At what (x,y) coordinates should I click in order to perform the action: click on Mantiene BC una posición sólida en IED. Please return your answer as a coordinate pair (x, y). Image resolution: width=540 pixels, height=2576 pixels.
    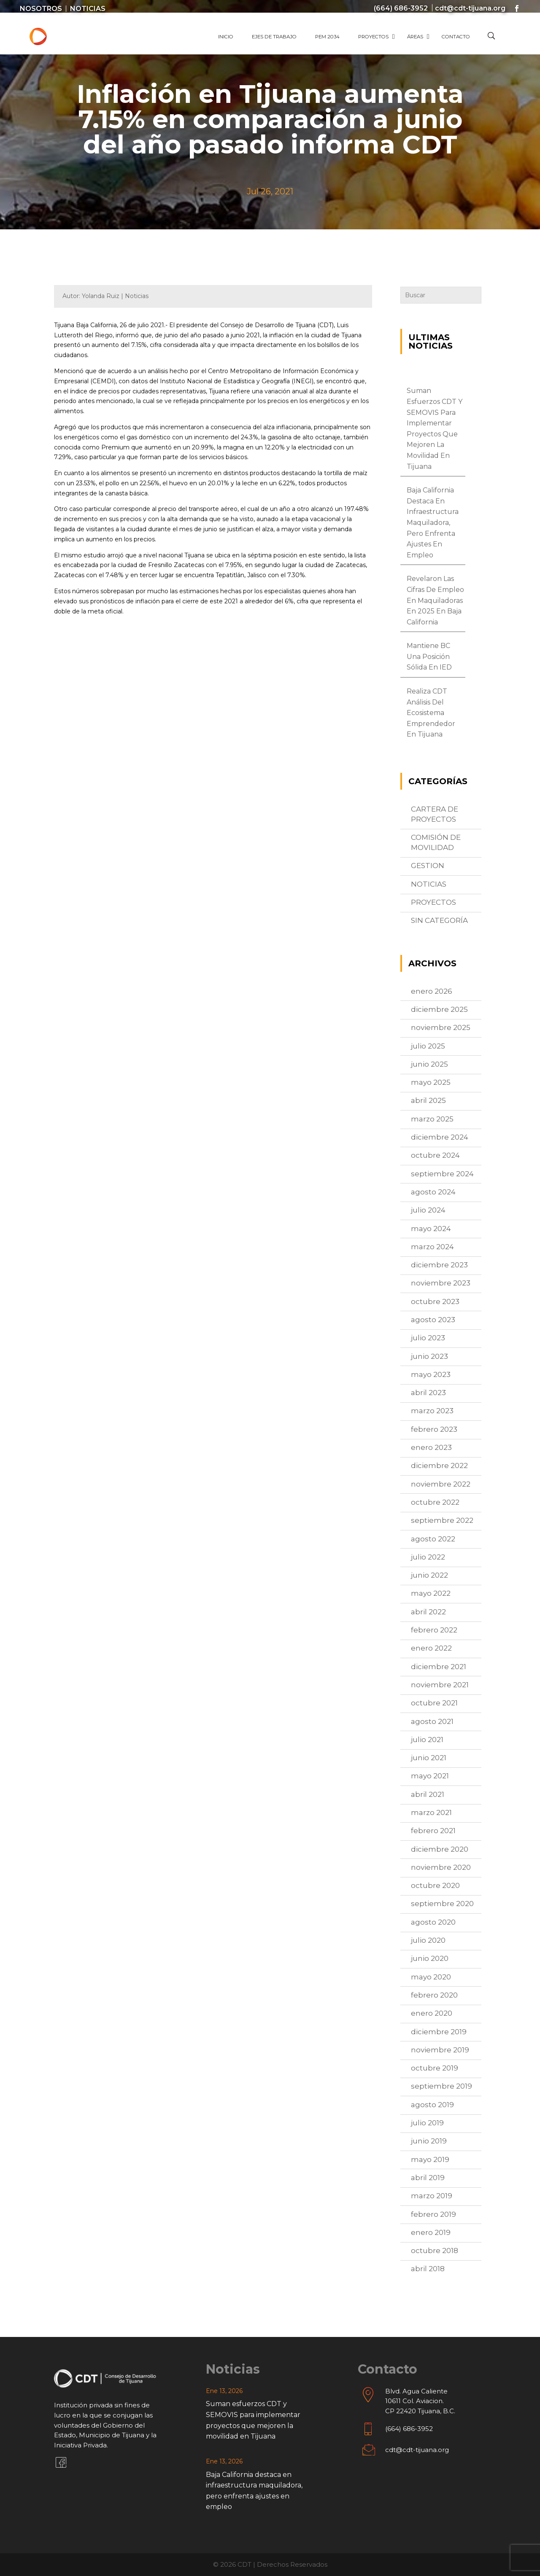
    Looking at the image, I should click on (429, 656).